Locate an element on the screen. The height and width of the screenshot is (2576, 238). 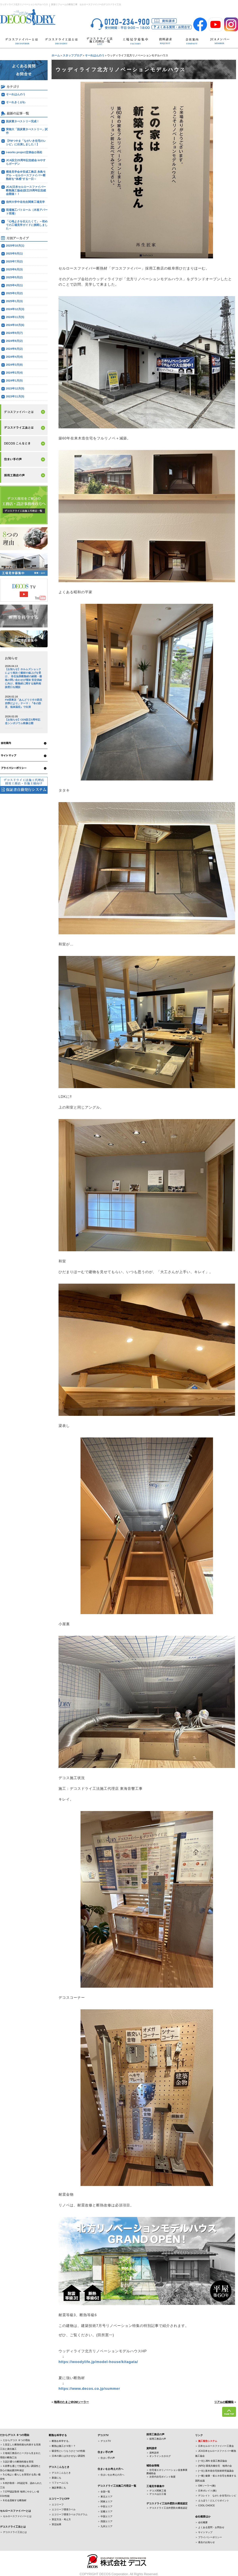
＞ 会社概要 is located at coordinates (201, 2522).